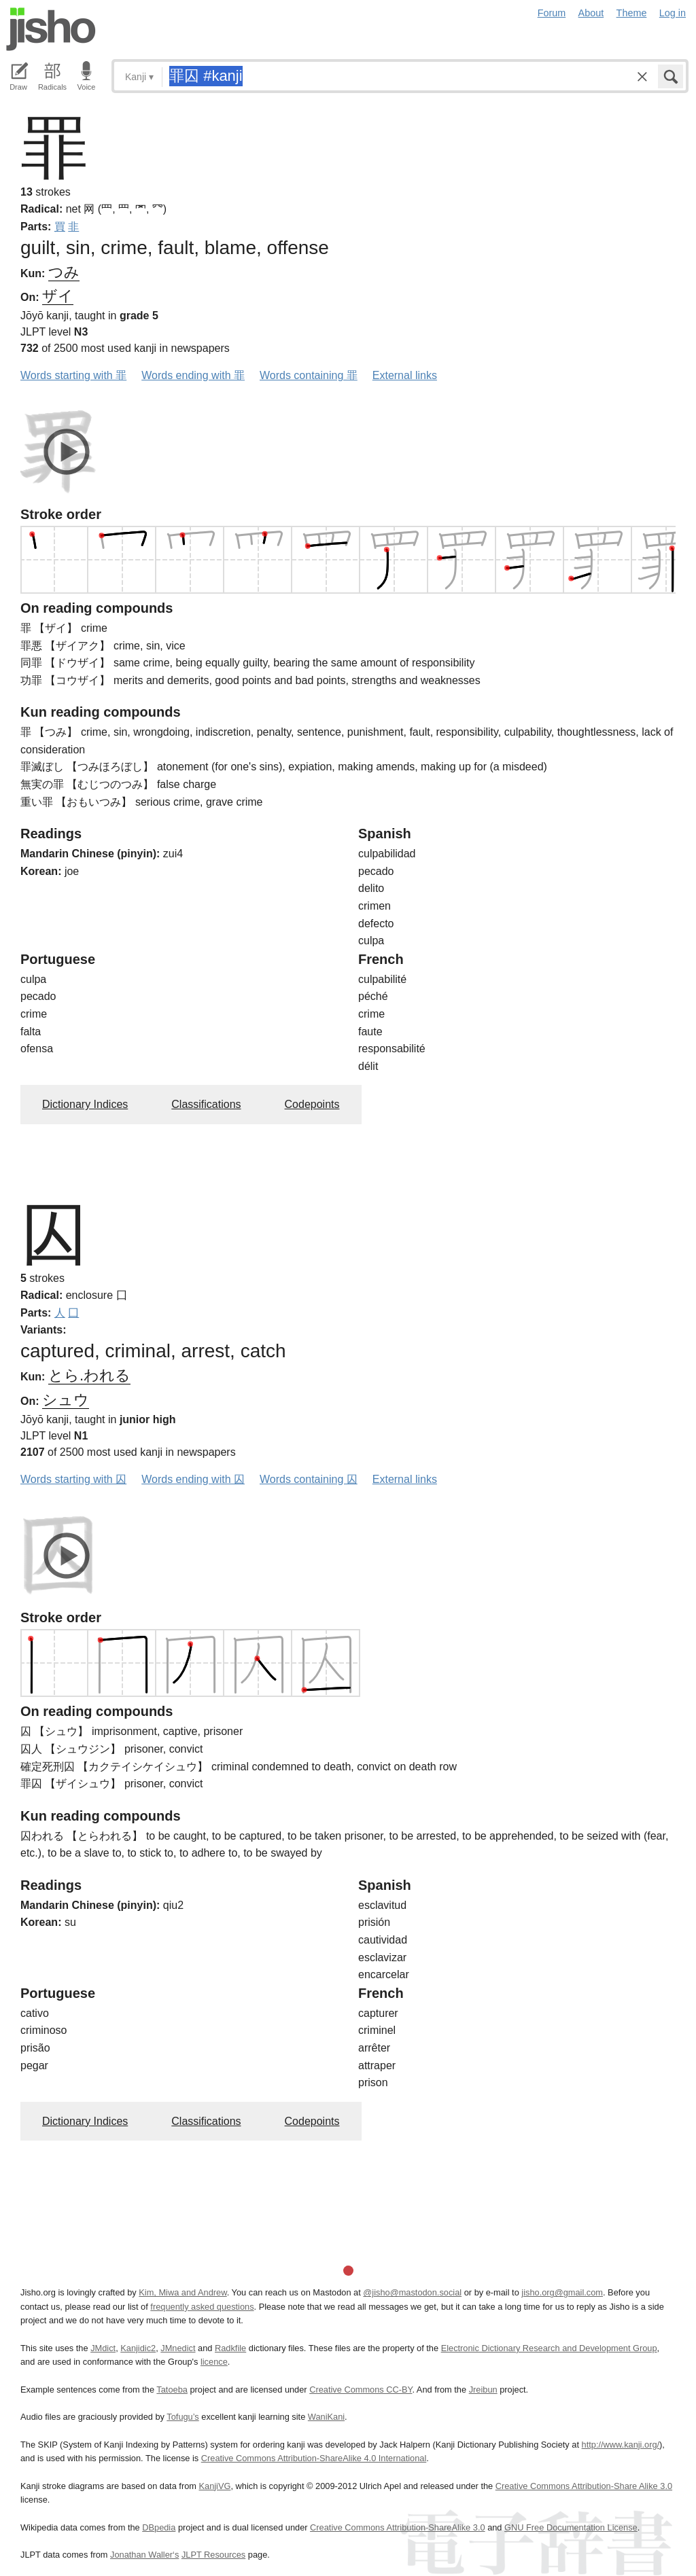 The image size is (696, 2576). I want to click on Electronic Dictionary Research and Development Group, so click(549, 2348).